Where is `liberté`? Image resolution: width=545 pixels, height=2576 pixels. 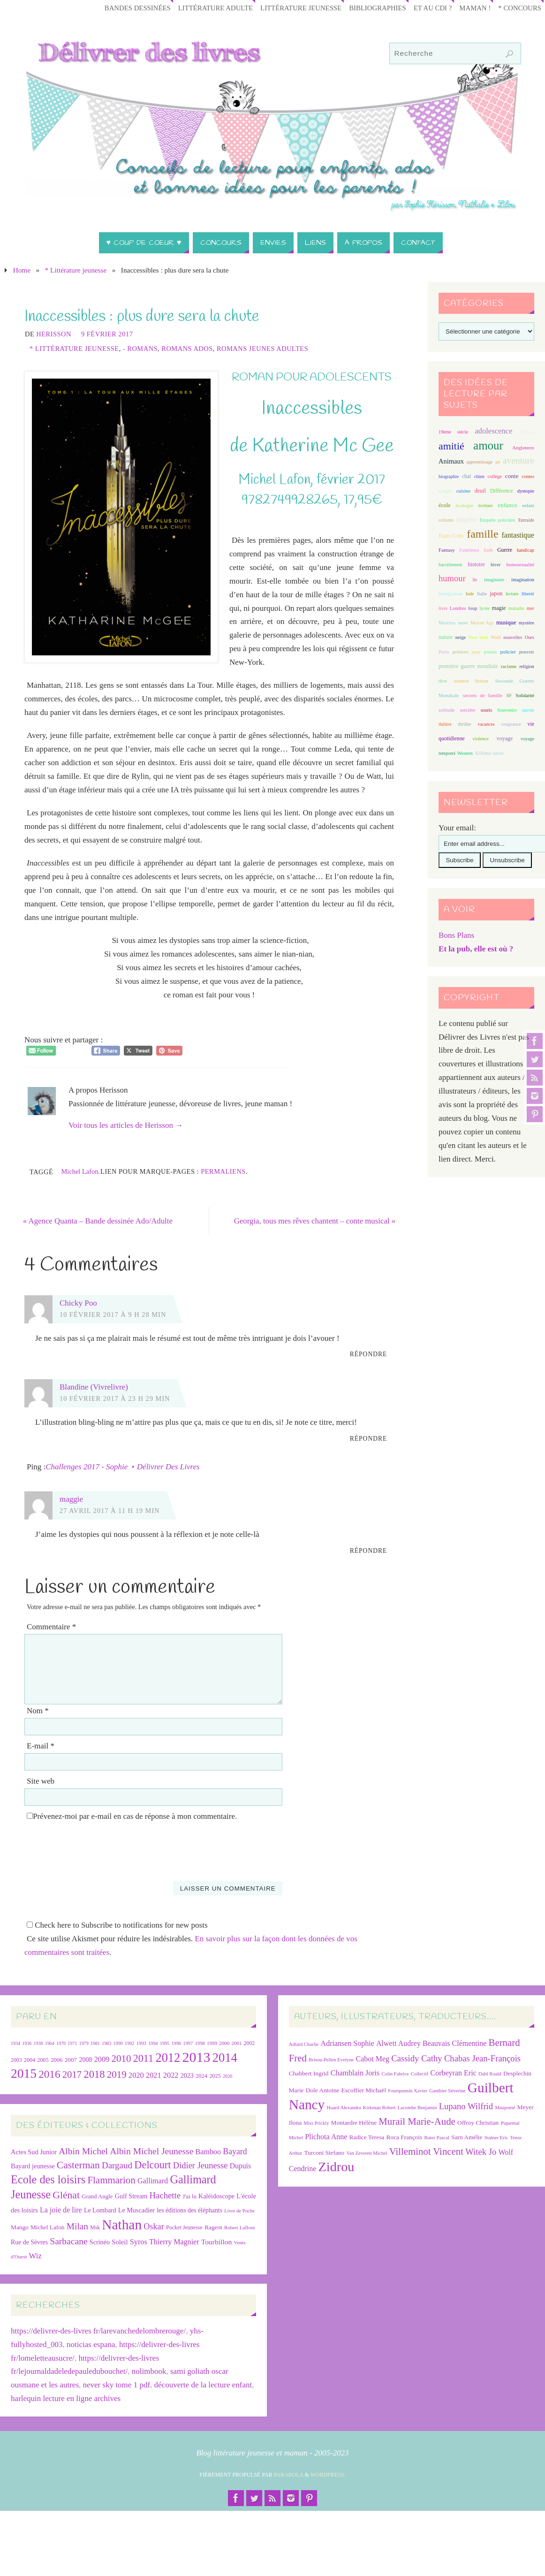 liberté is located at coordinates (528, 593).